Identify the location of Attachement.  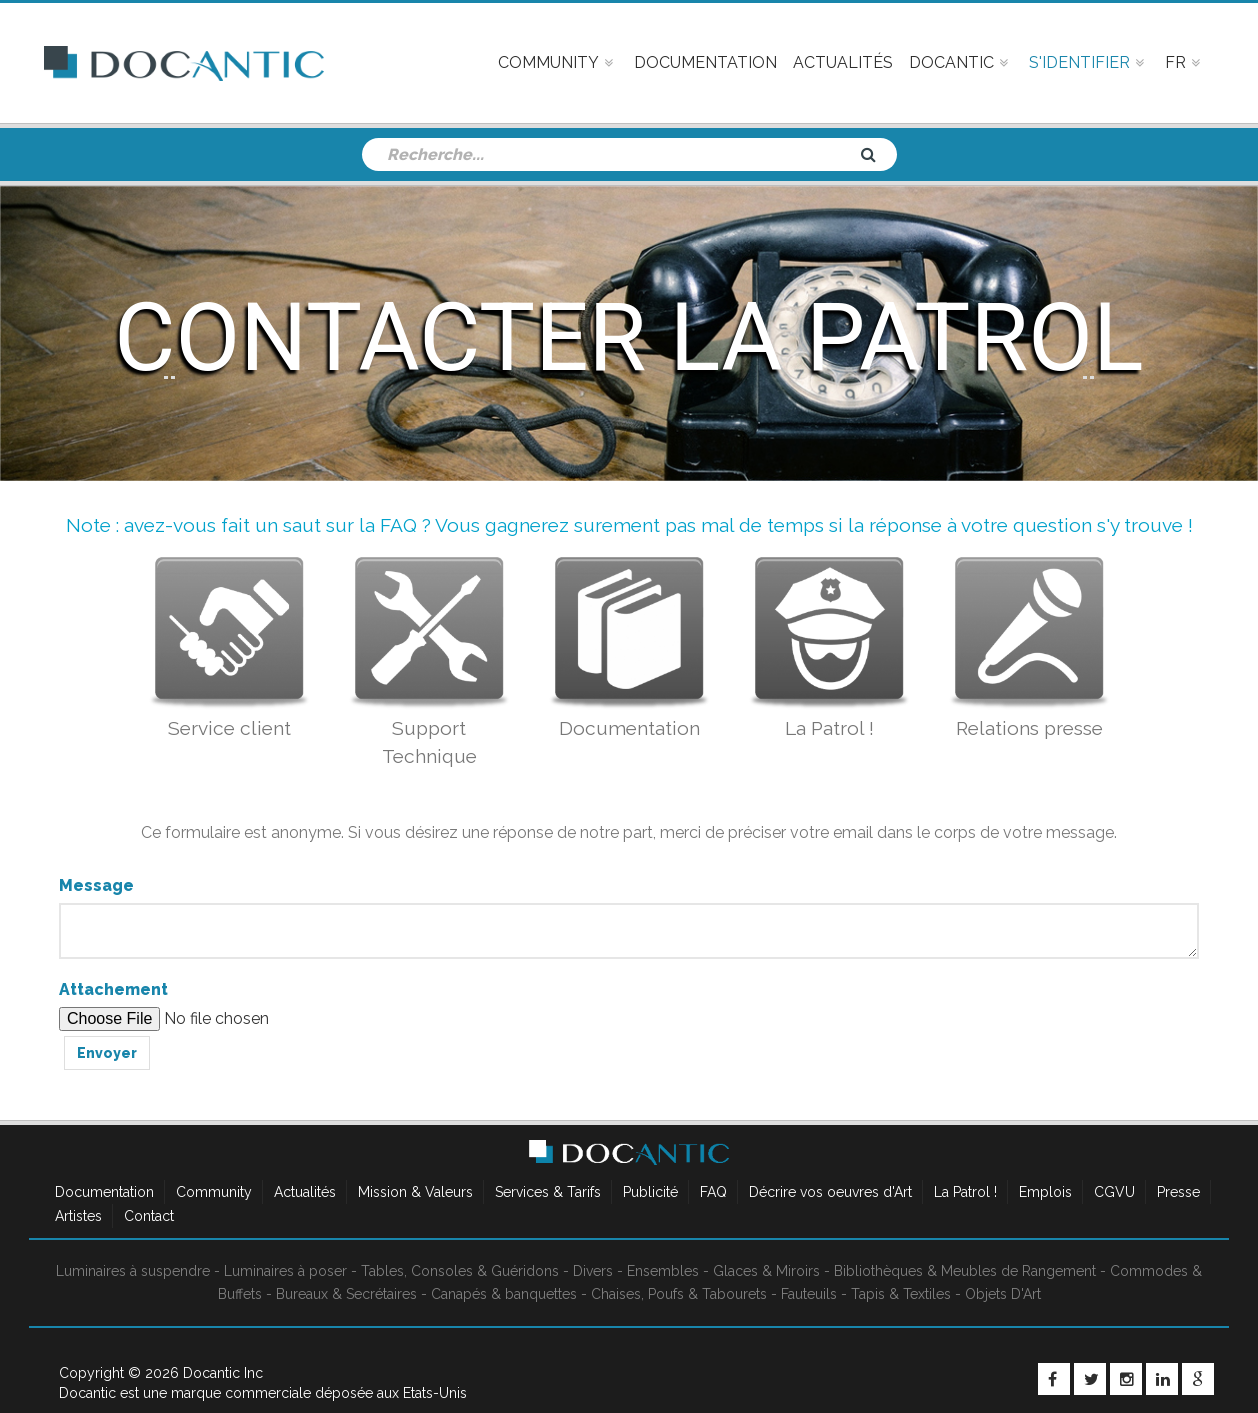
(113, 989).